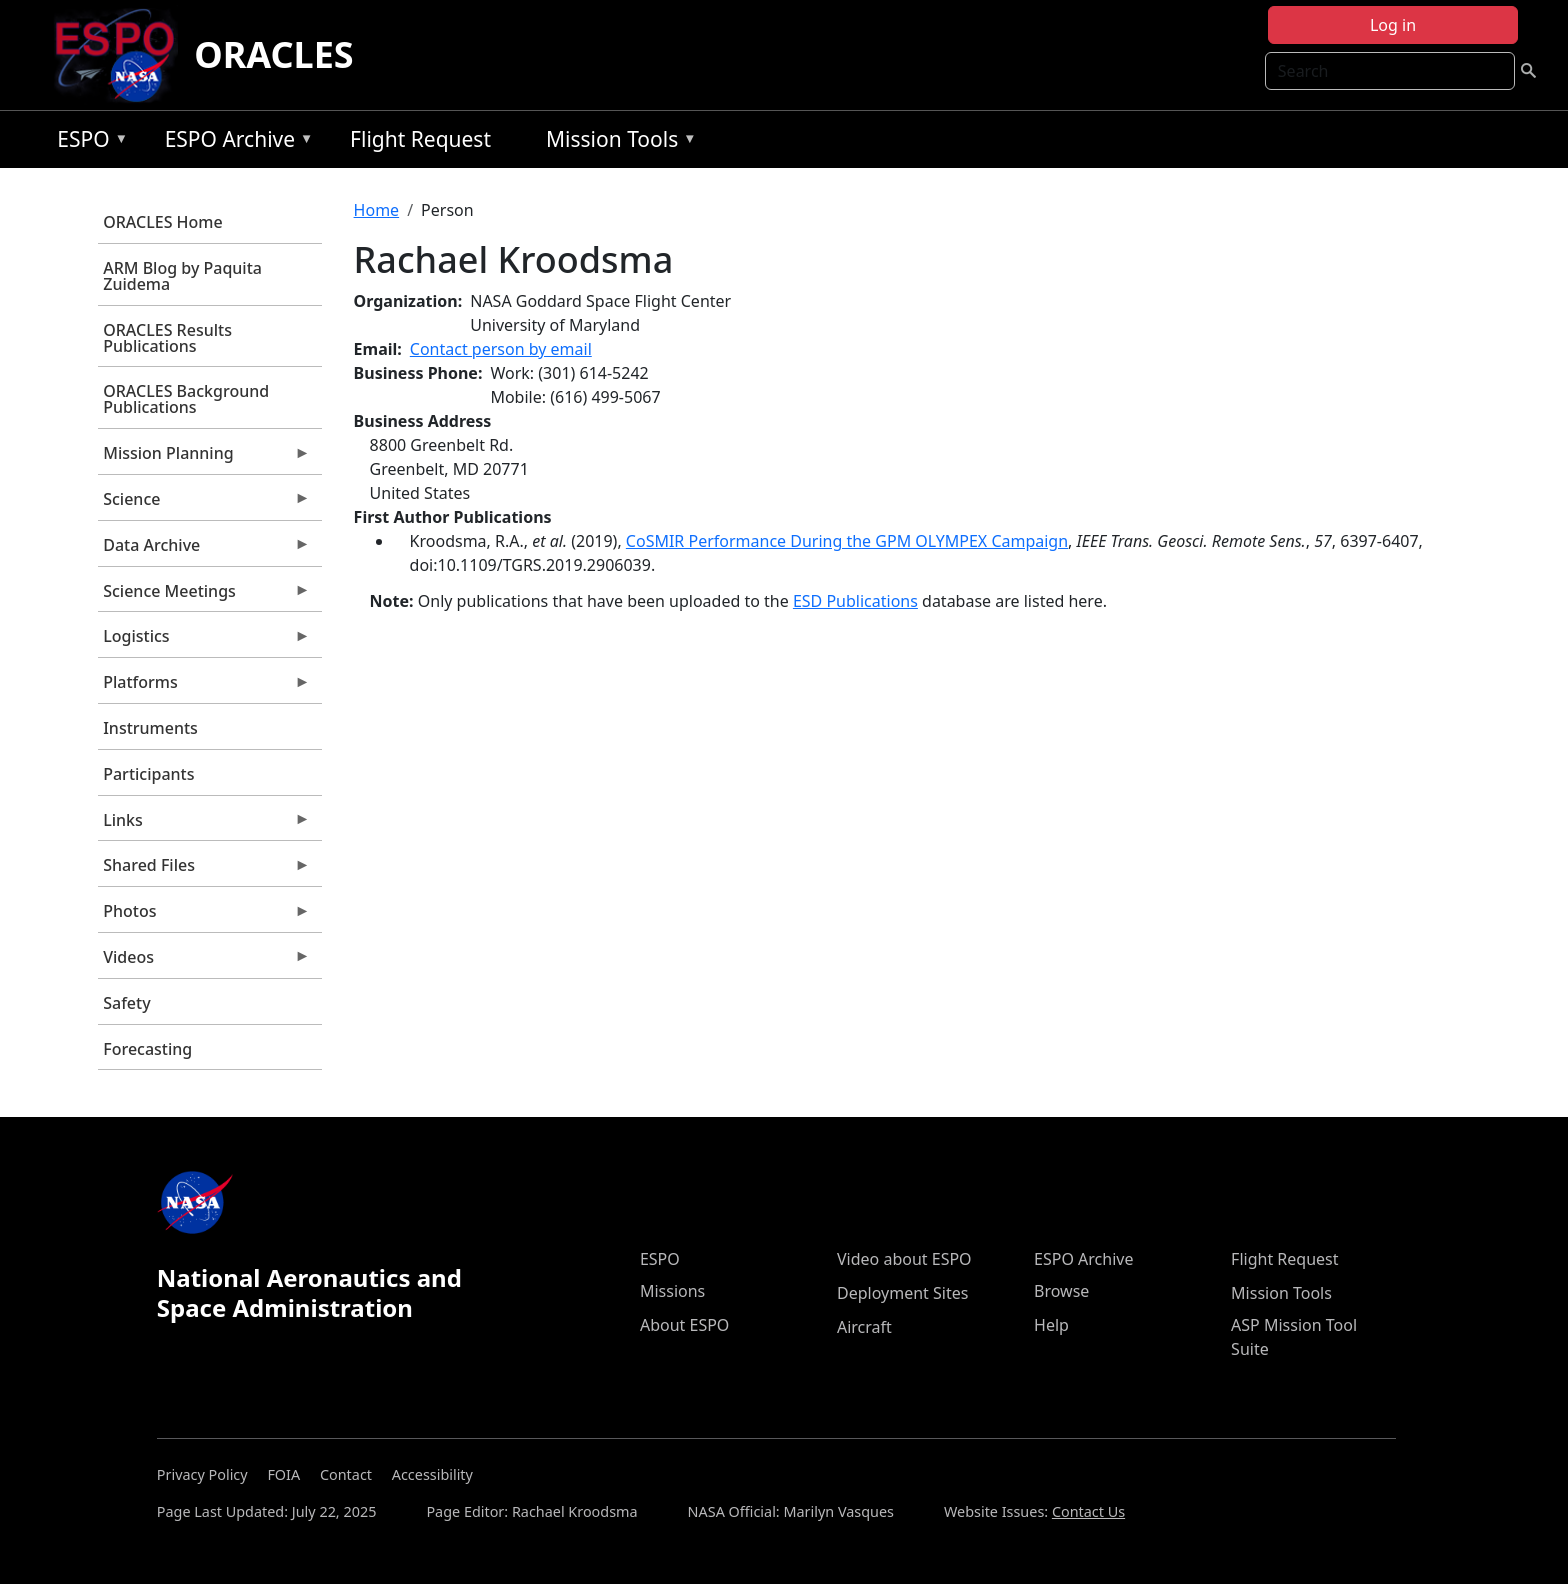  What do you see at coordinates (904, 1259) in the screenshot?
I see `Video about ESPO` at bounding box center [904, 1259].